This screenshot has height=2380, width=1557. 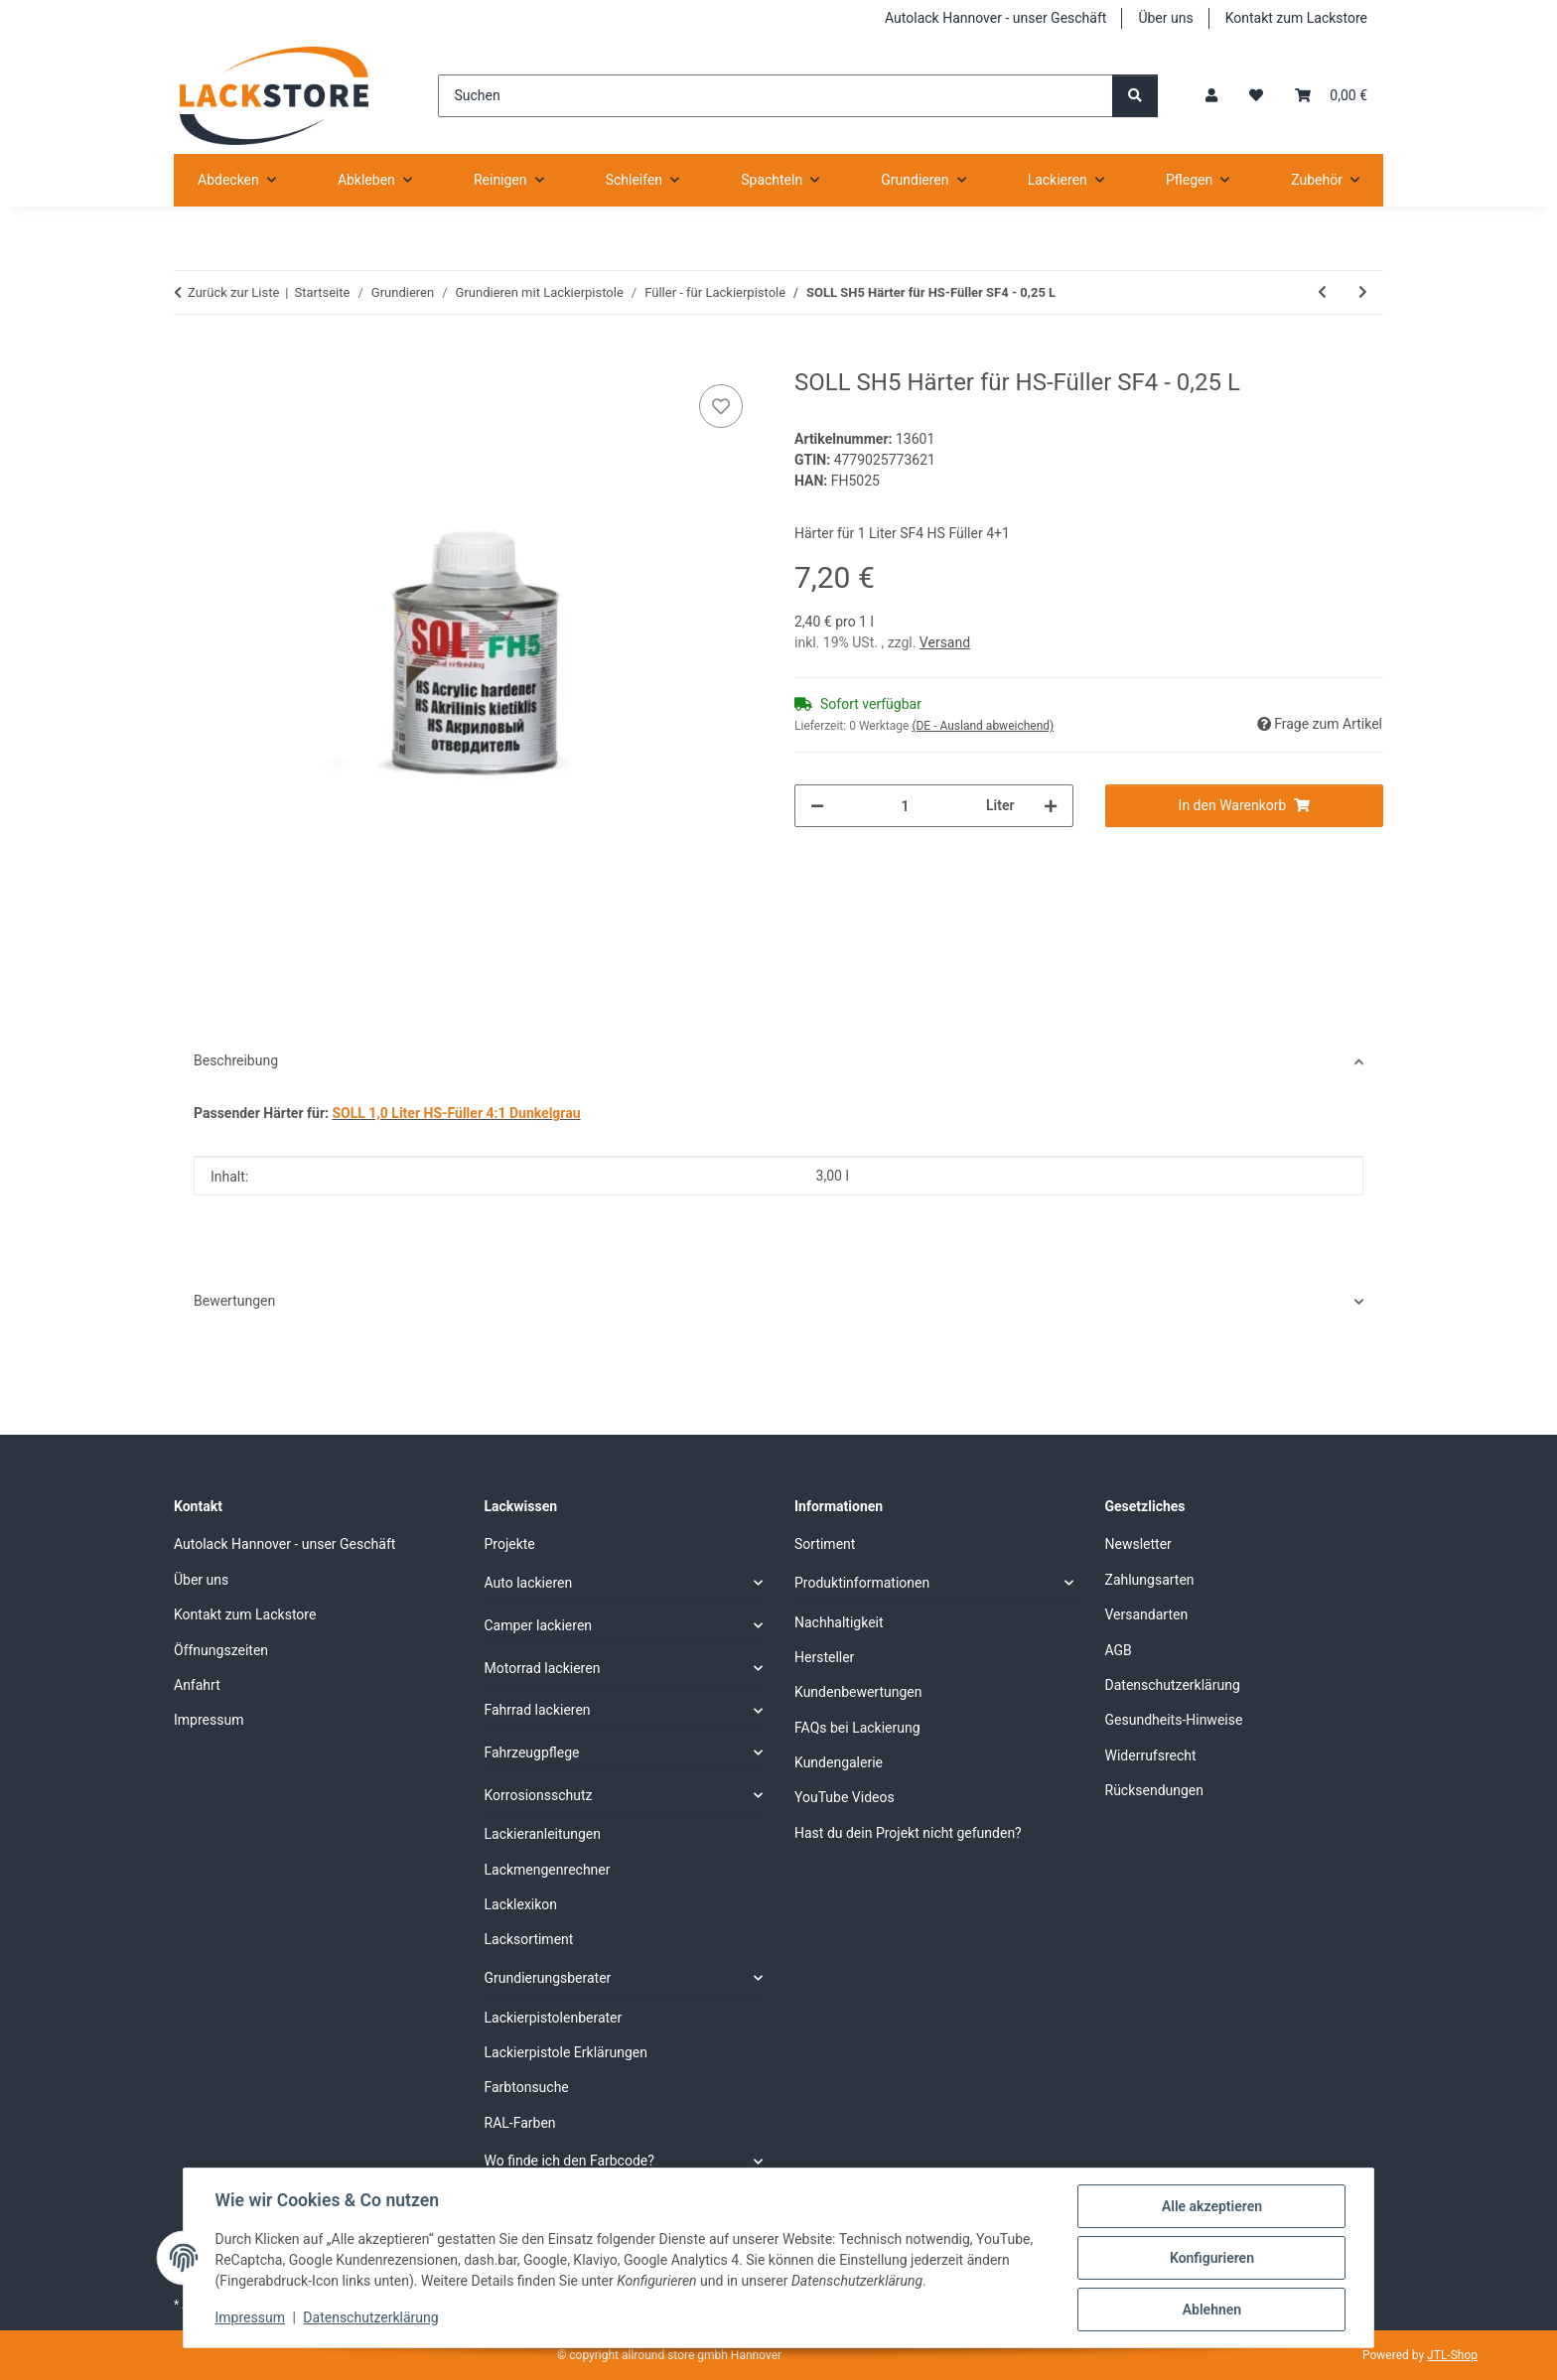 What do you see at coordinates (197, 1685) in the screenshot?
I see `Anfahrt` at bounding box center [197, 1685].